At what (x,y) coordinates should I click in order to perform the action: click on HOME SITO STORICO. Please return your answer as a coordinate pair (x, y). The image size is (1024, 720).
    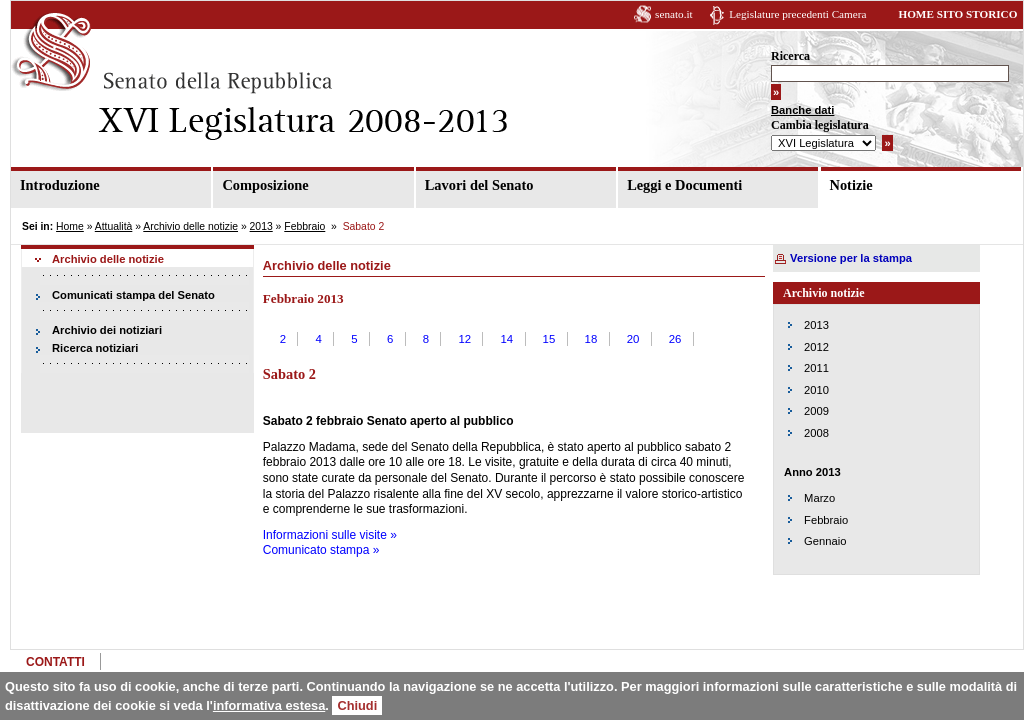
    Looking at the image, I should click on (947, 14).